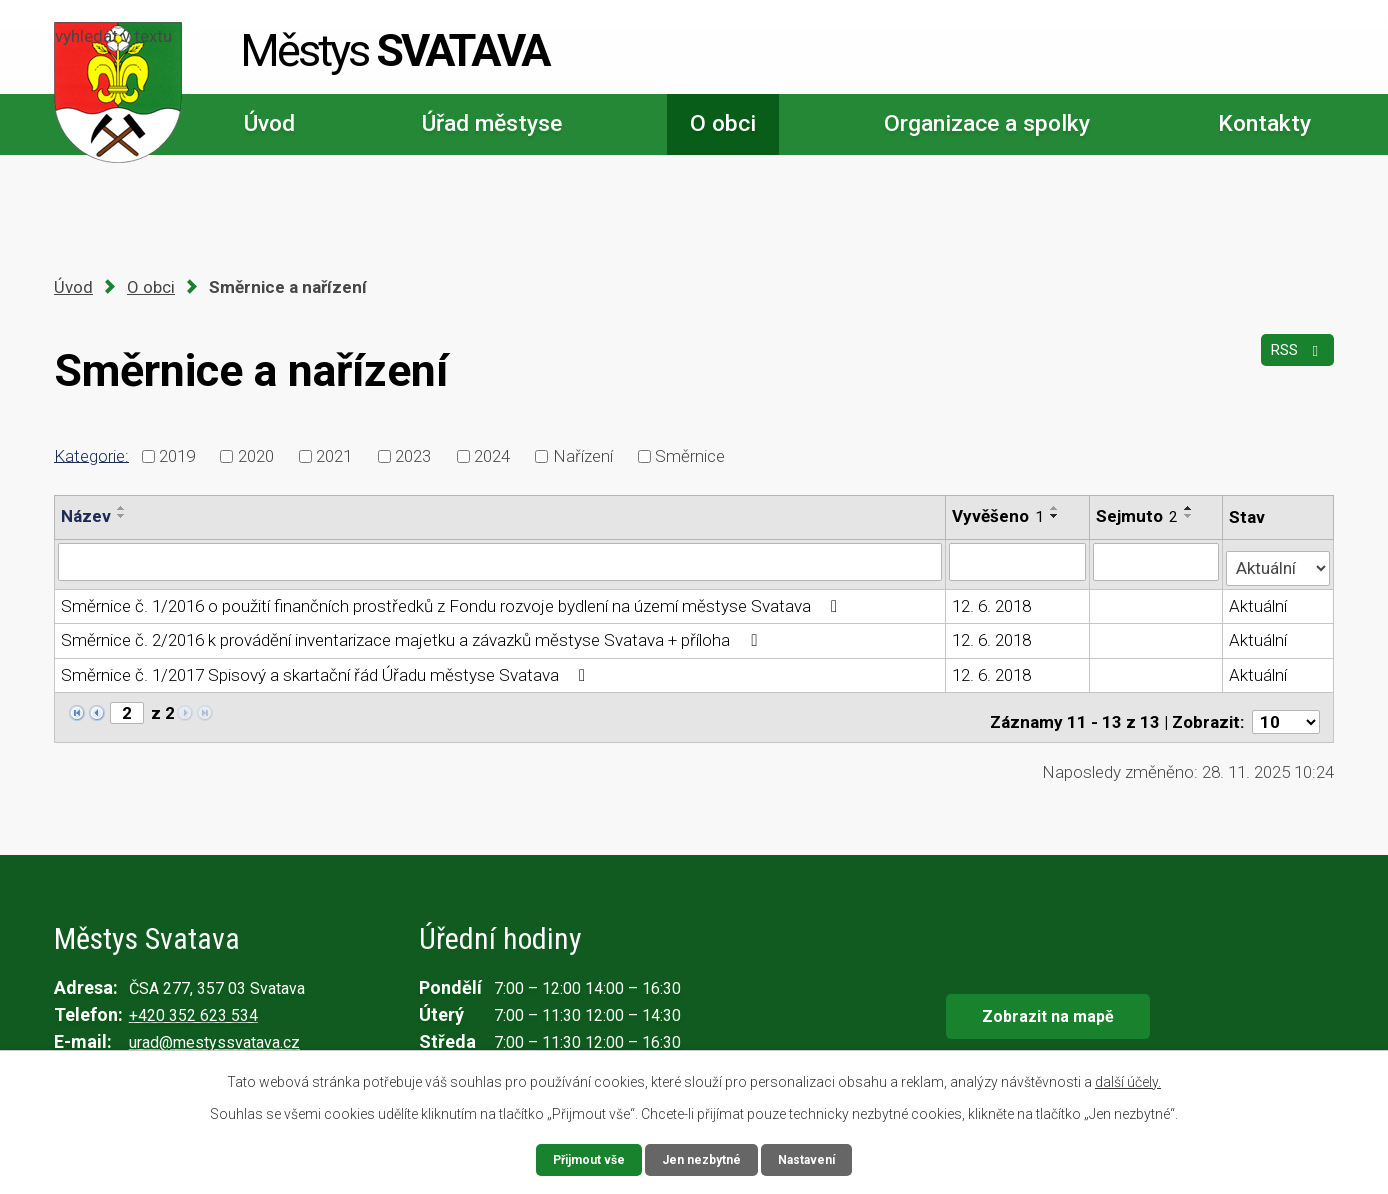 The image size is (1388, 1194). What do you see at coordinates (1018, 561) in the screenshot?
I see `[Vyhledat podle Vyvěšeno]` at bounding box center [1018, 561].